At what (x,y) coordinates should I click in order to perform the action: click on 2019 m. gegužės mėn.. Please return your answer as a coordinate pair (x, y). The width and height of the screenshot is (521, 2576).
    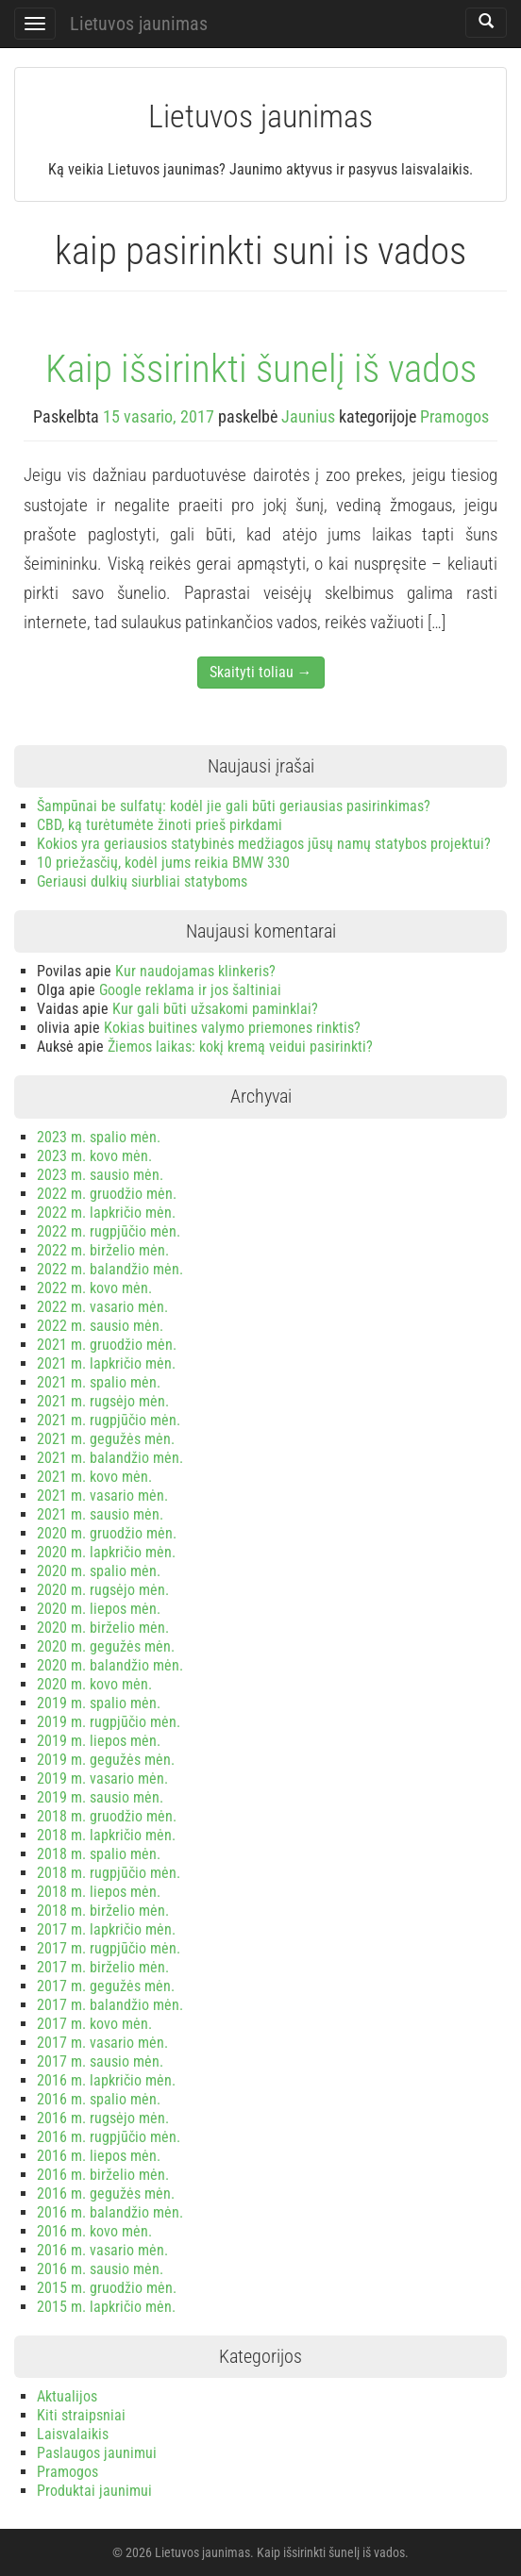
    Looking at the image, I should click on (106, 1760).